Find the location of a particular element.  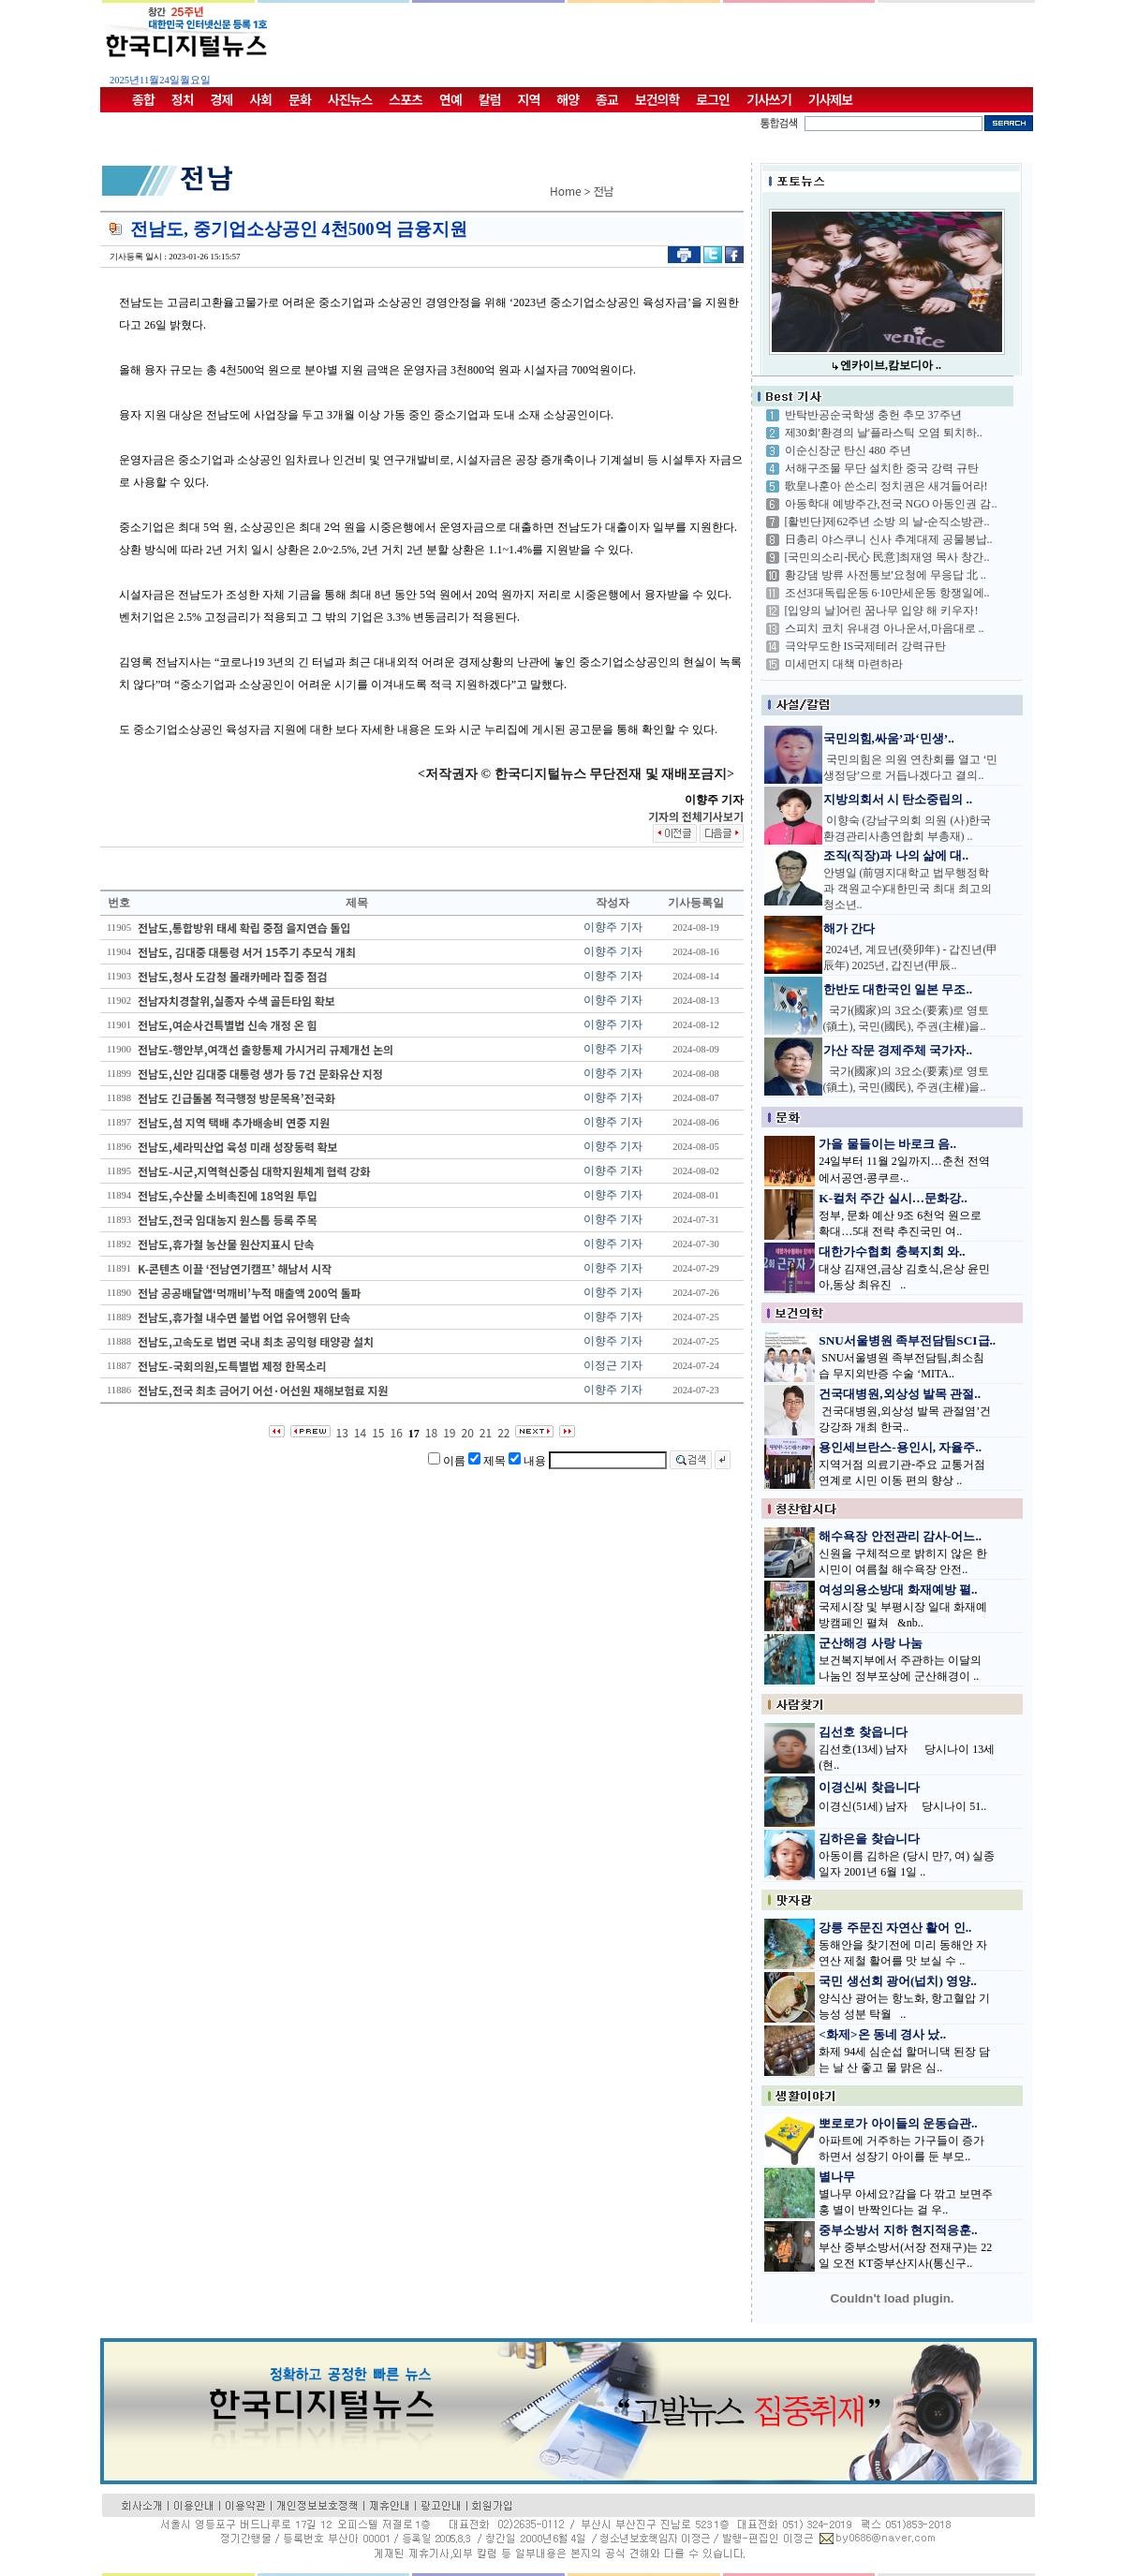

황강댐 방류 사전통보'요청에 무응답 北 .. is located at coordinates (885, 574).